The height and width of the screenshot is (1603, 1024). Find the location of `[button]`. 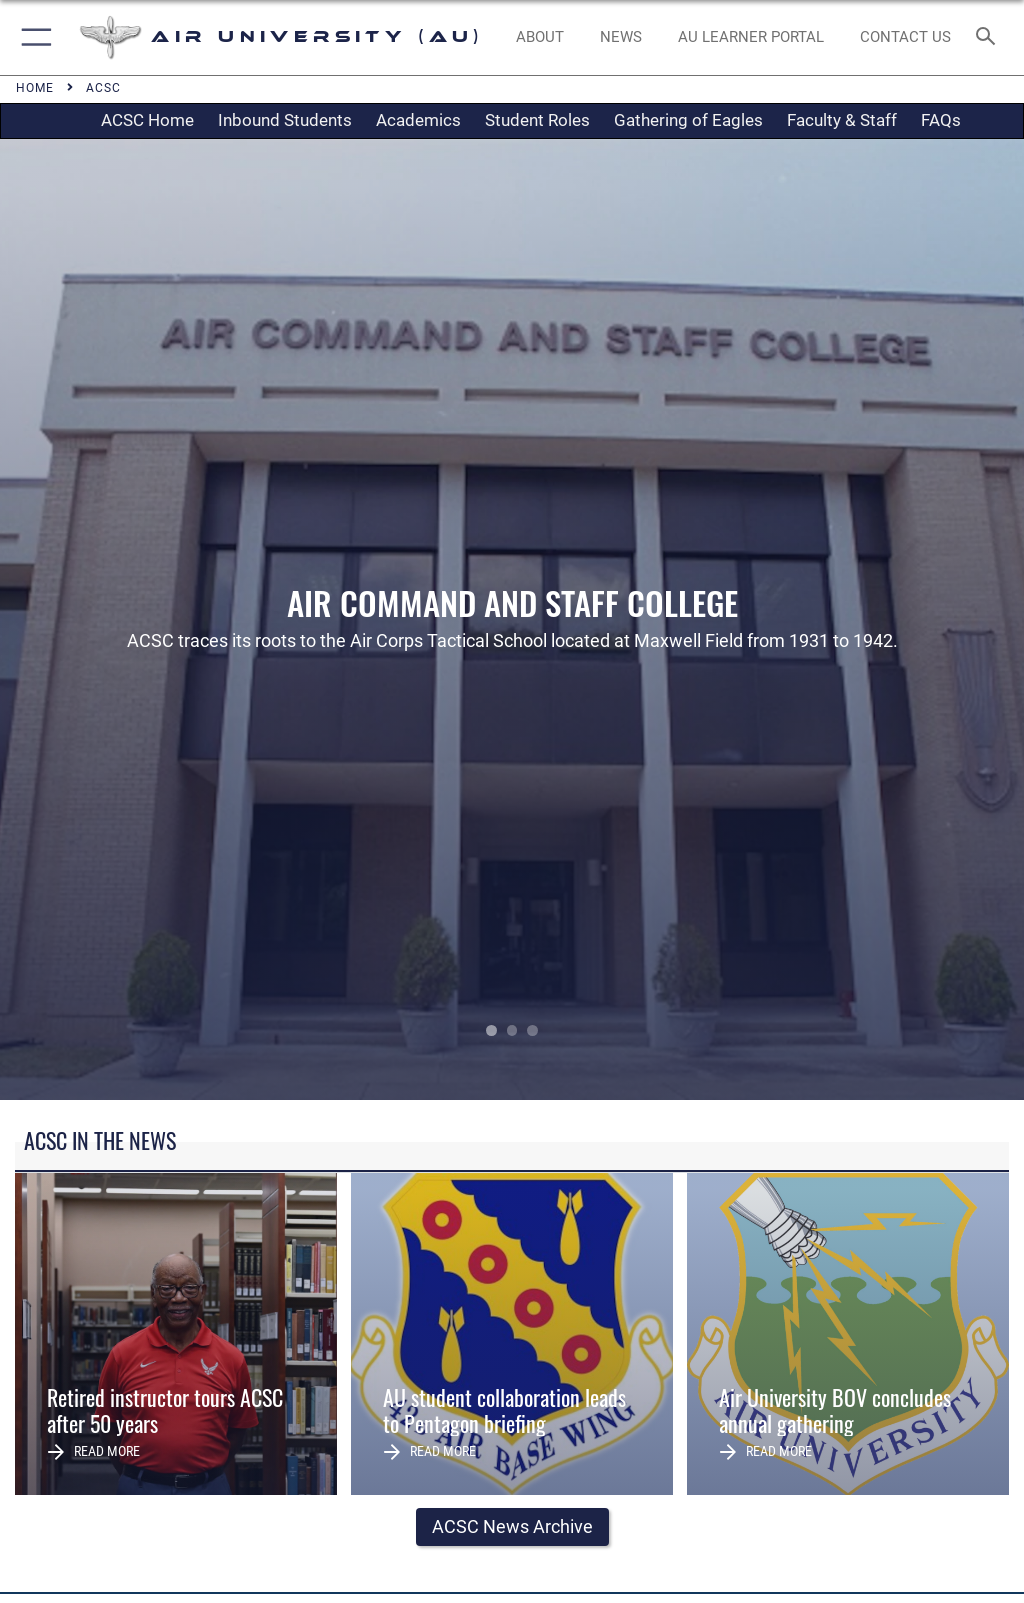

[button] is located at coordinates (32, 37).